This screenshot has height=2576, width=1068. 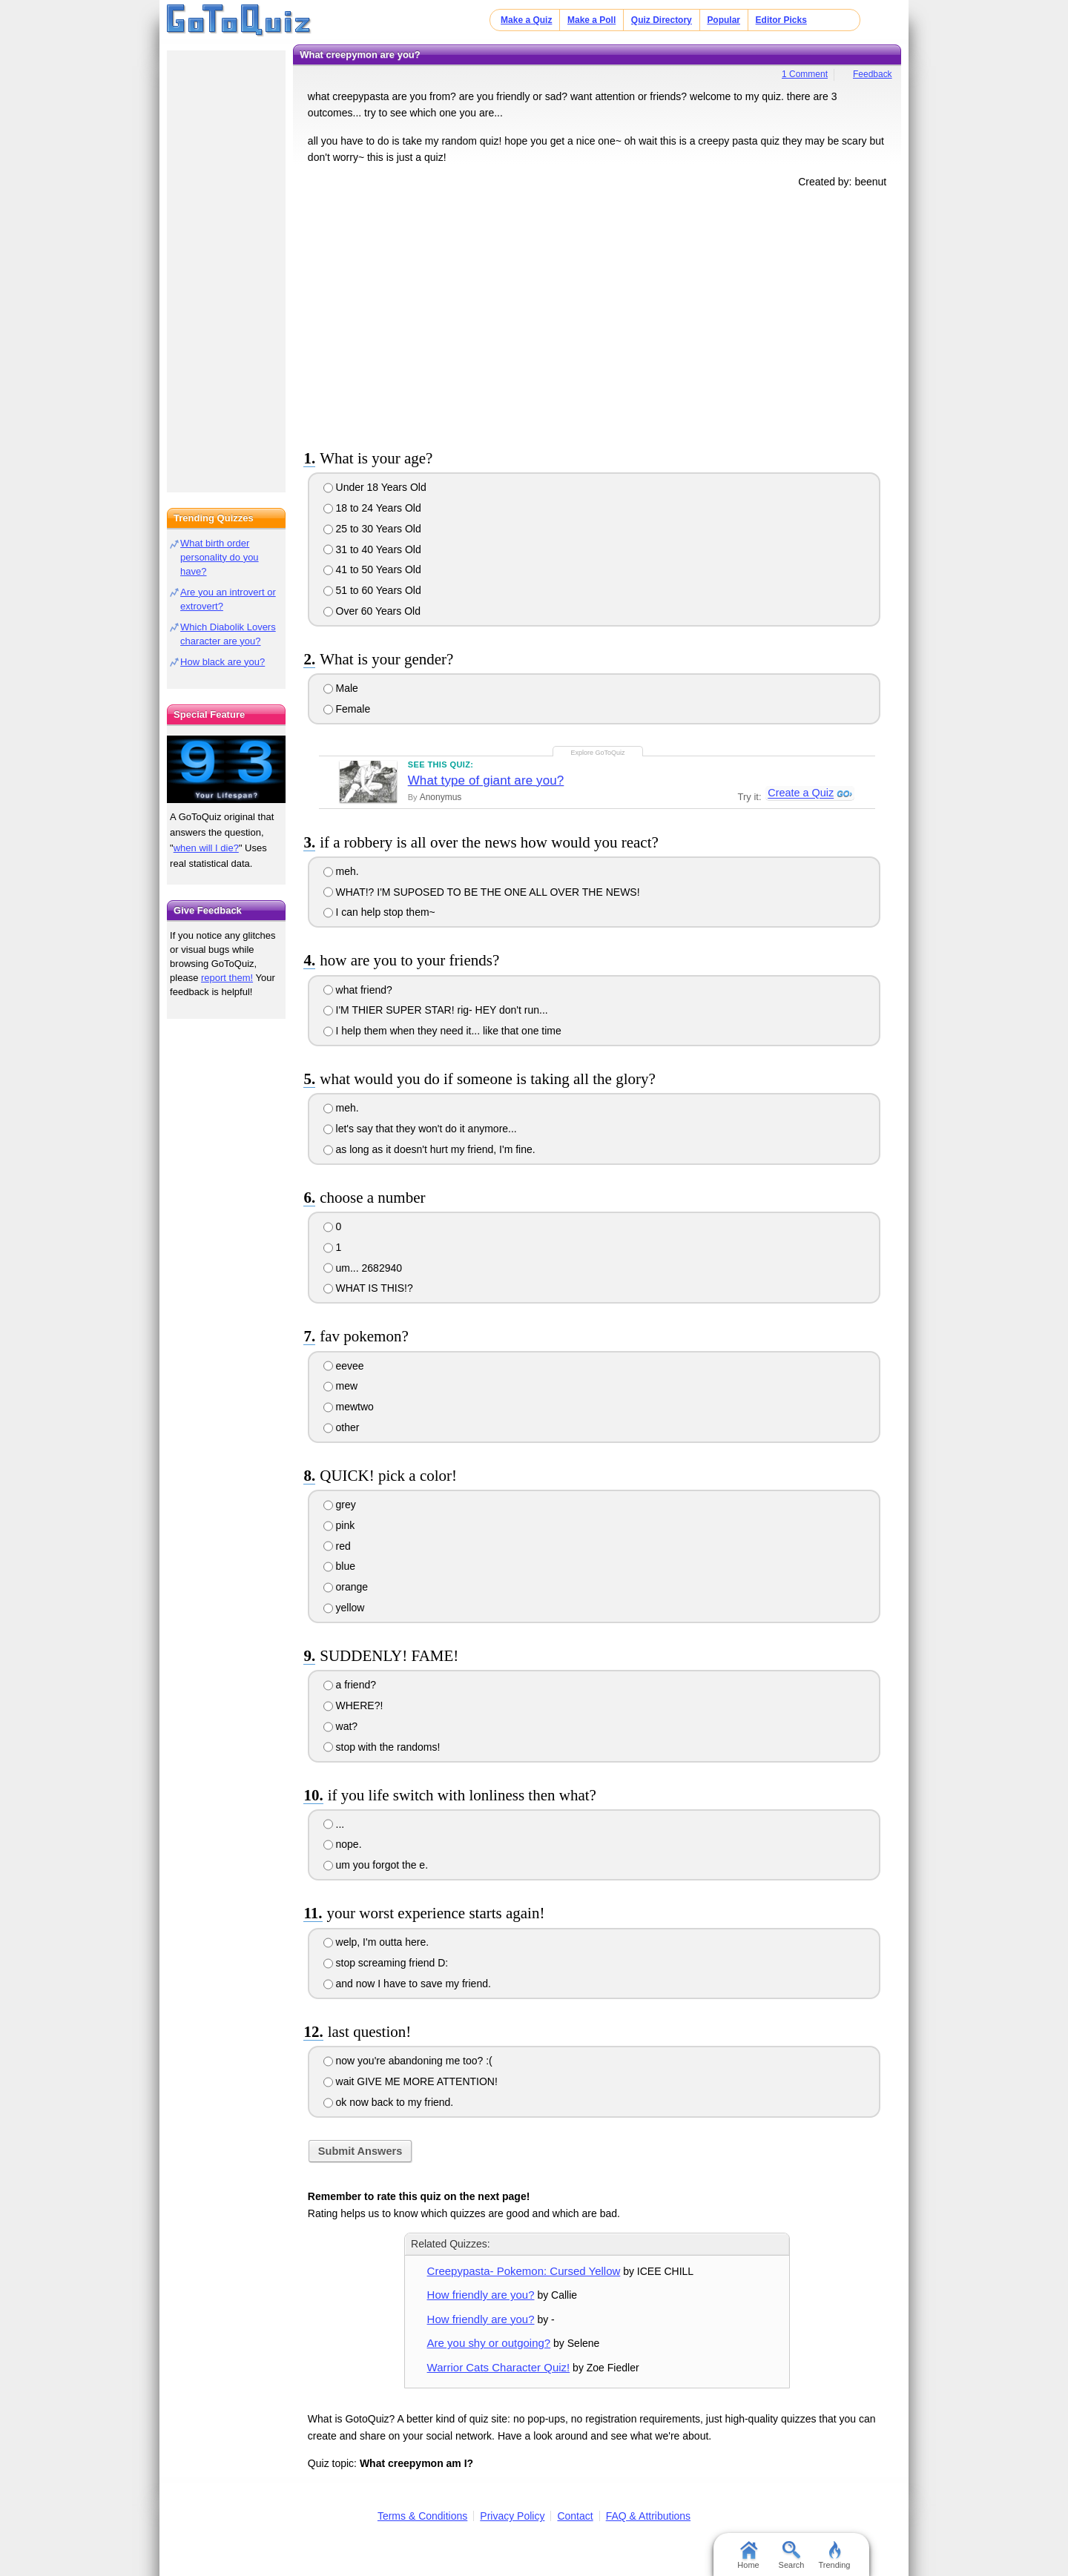 I want to click on yellow, so click(x=344, y=1608).